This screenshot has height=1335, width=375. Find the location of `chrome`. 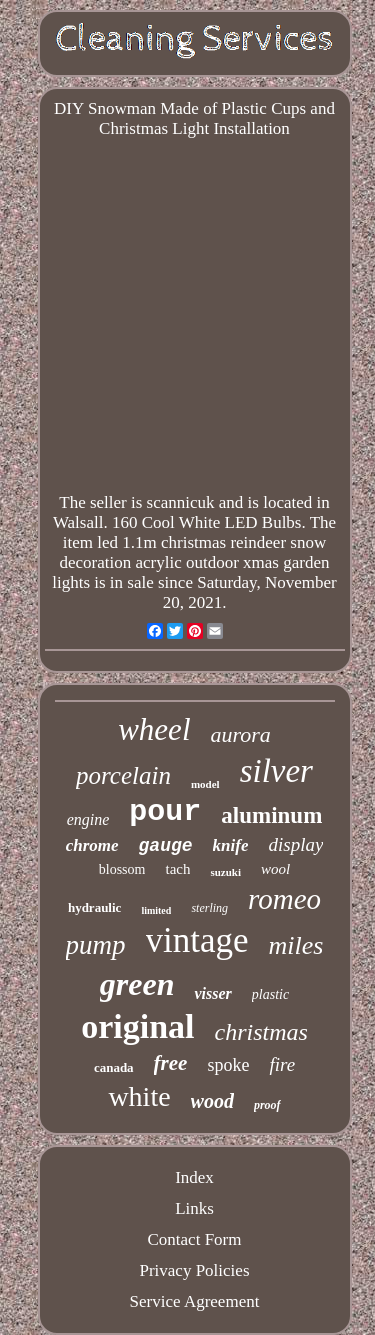

chrome is located at coordinates (92, 845).